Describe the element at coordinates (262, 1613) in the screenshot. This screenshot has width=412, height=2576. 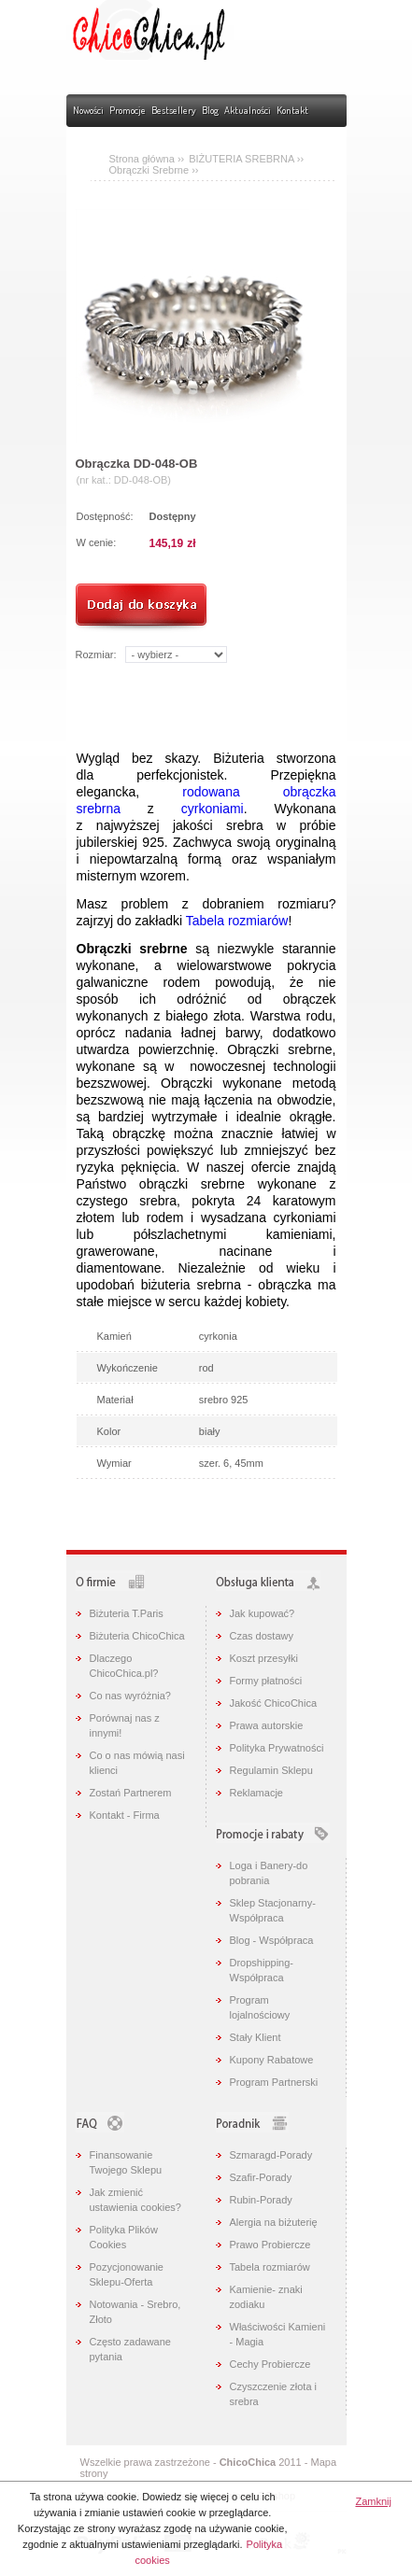
I see `Jak kupować?` at that location.